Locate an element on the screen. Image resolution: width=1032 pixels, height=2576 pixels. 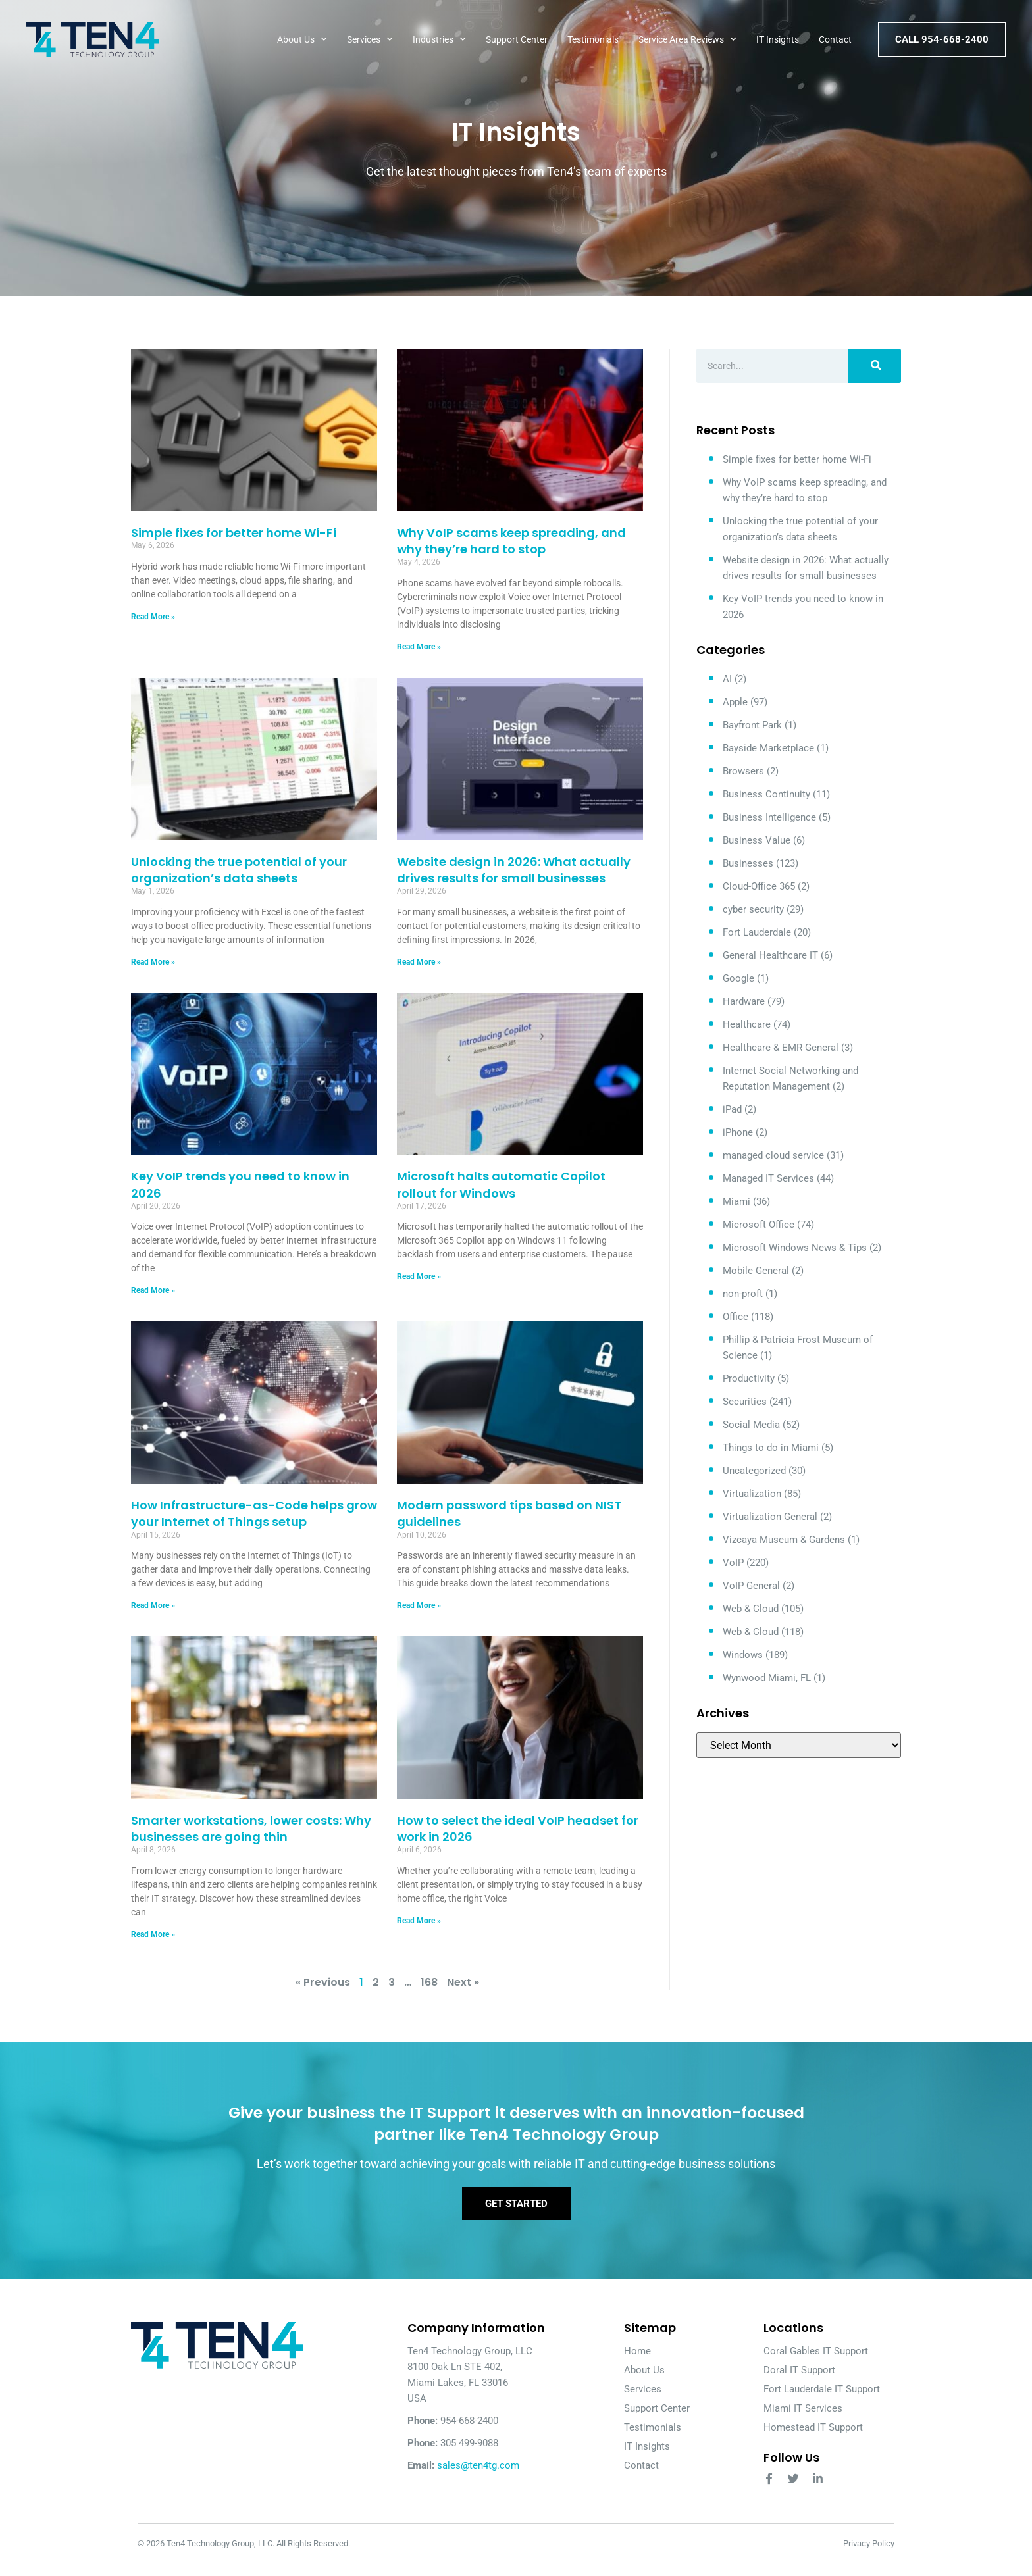
Bayside Marketplace is located at coordinates (768, 748).